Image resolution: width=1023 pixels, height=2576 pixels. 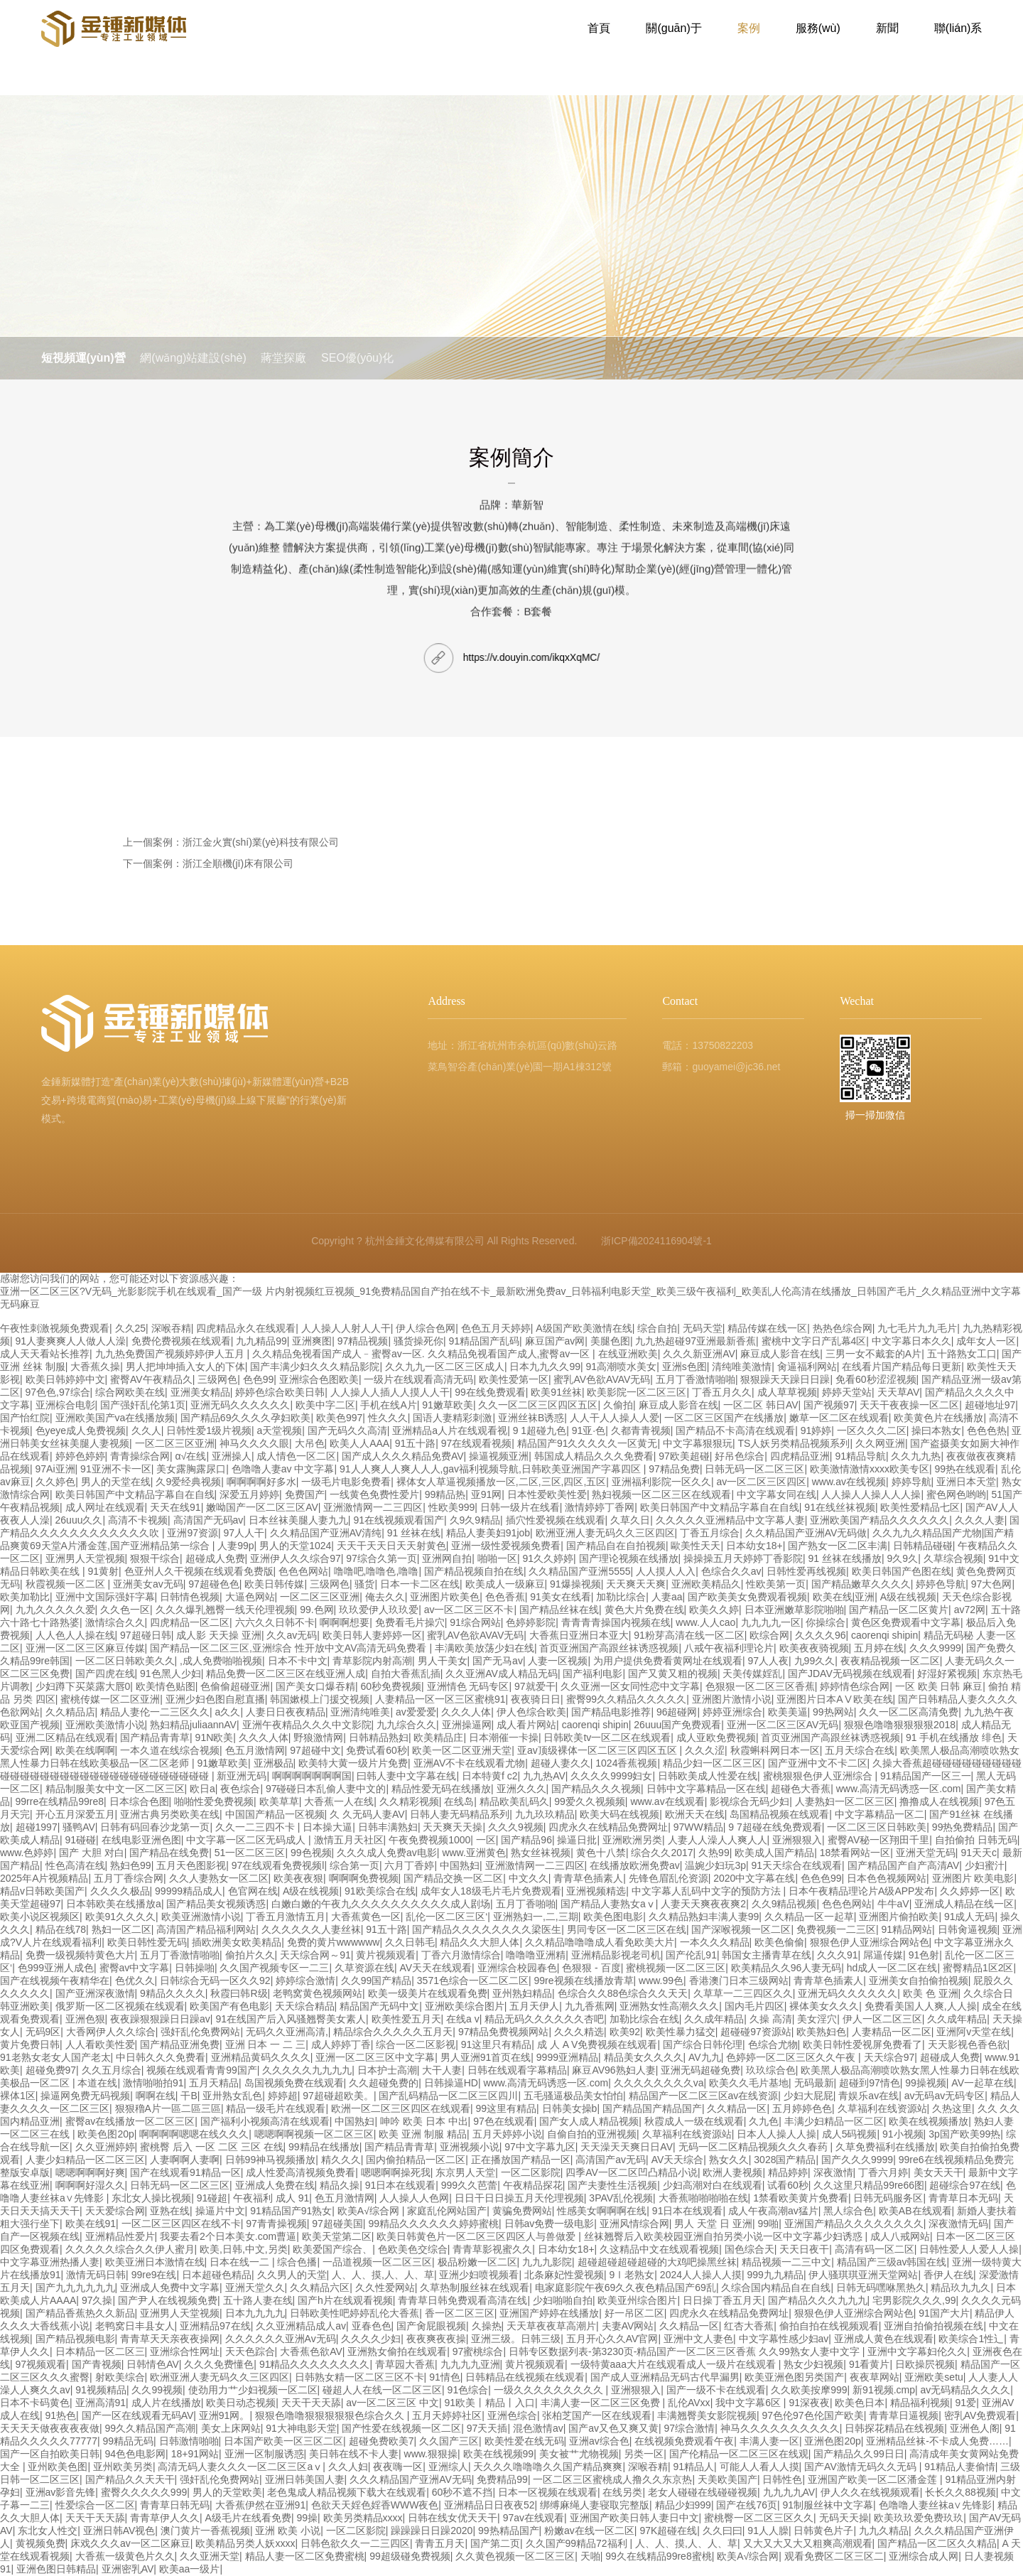 What do you see at coordinates (817, 2019) in the screenshot?
I see `美女淫穴` at bounding box center [817, 2019].